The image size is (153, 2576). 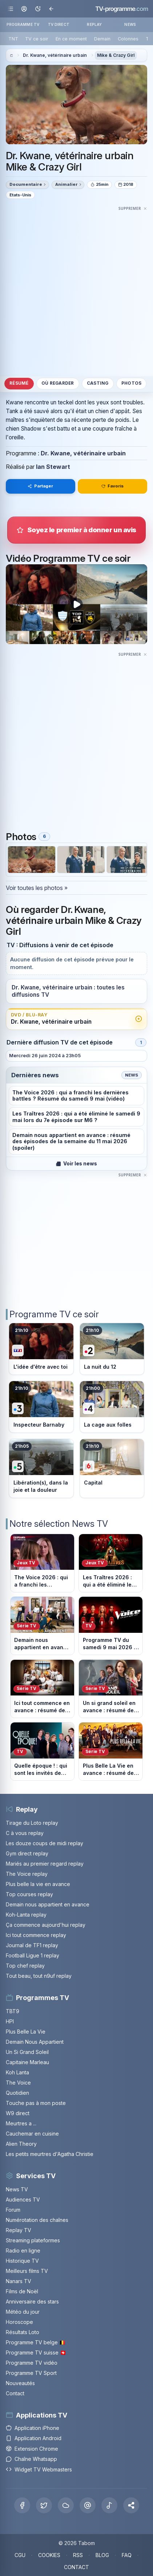 What do you see at coordinates (32, 2449) in the screenshot?
I see `Extension Chrome` at bounding box center [32, 2449].